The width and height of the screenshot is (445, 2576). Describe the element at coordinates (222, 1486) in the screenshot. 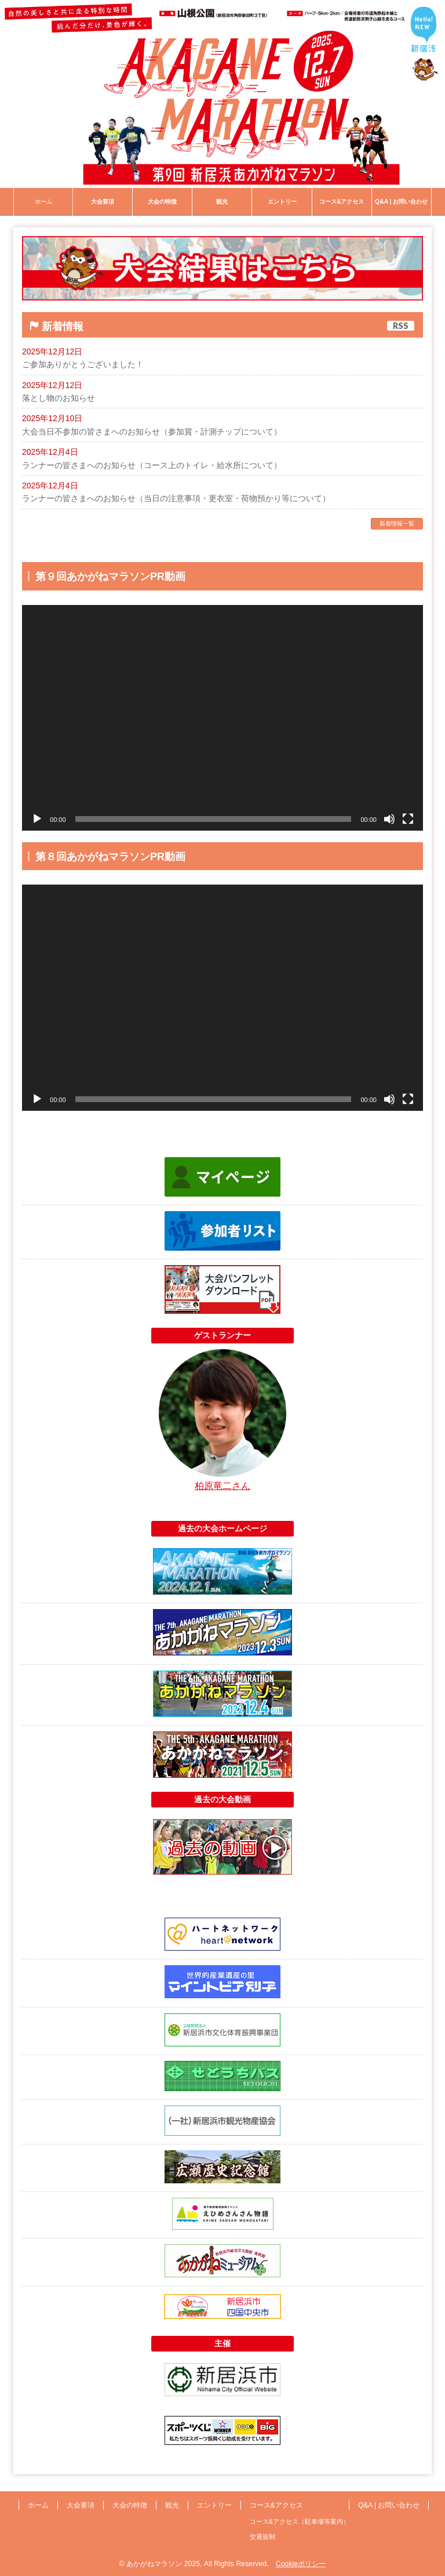

I see `柏原竜二さん` at that location.